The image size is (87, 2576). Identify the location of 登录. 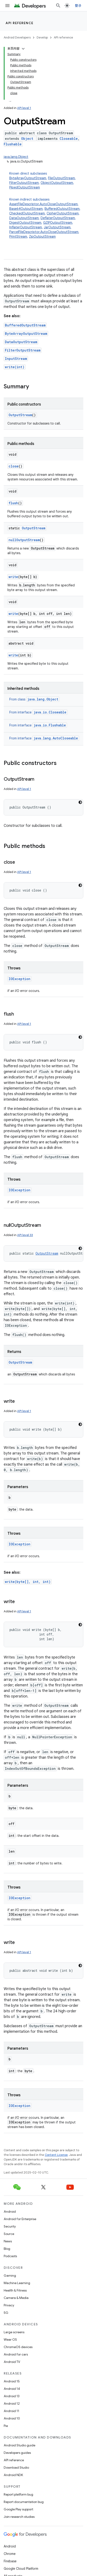
(78, 5).